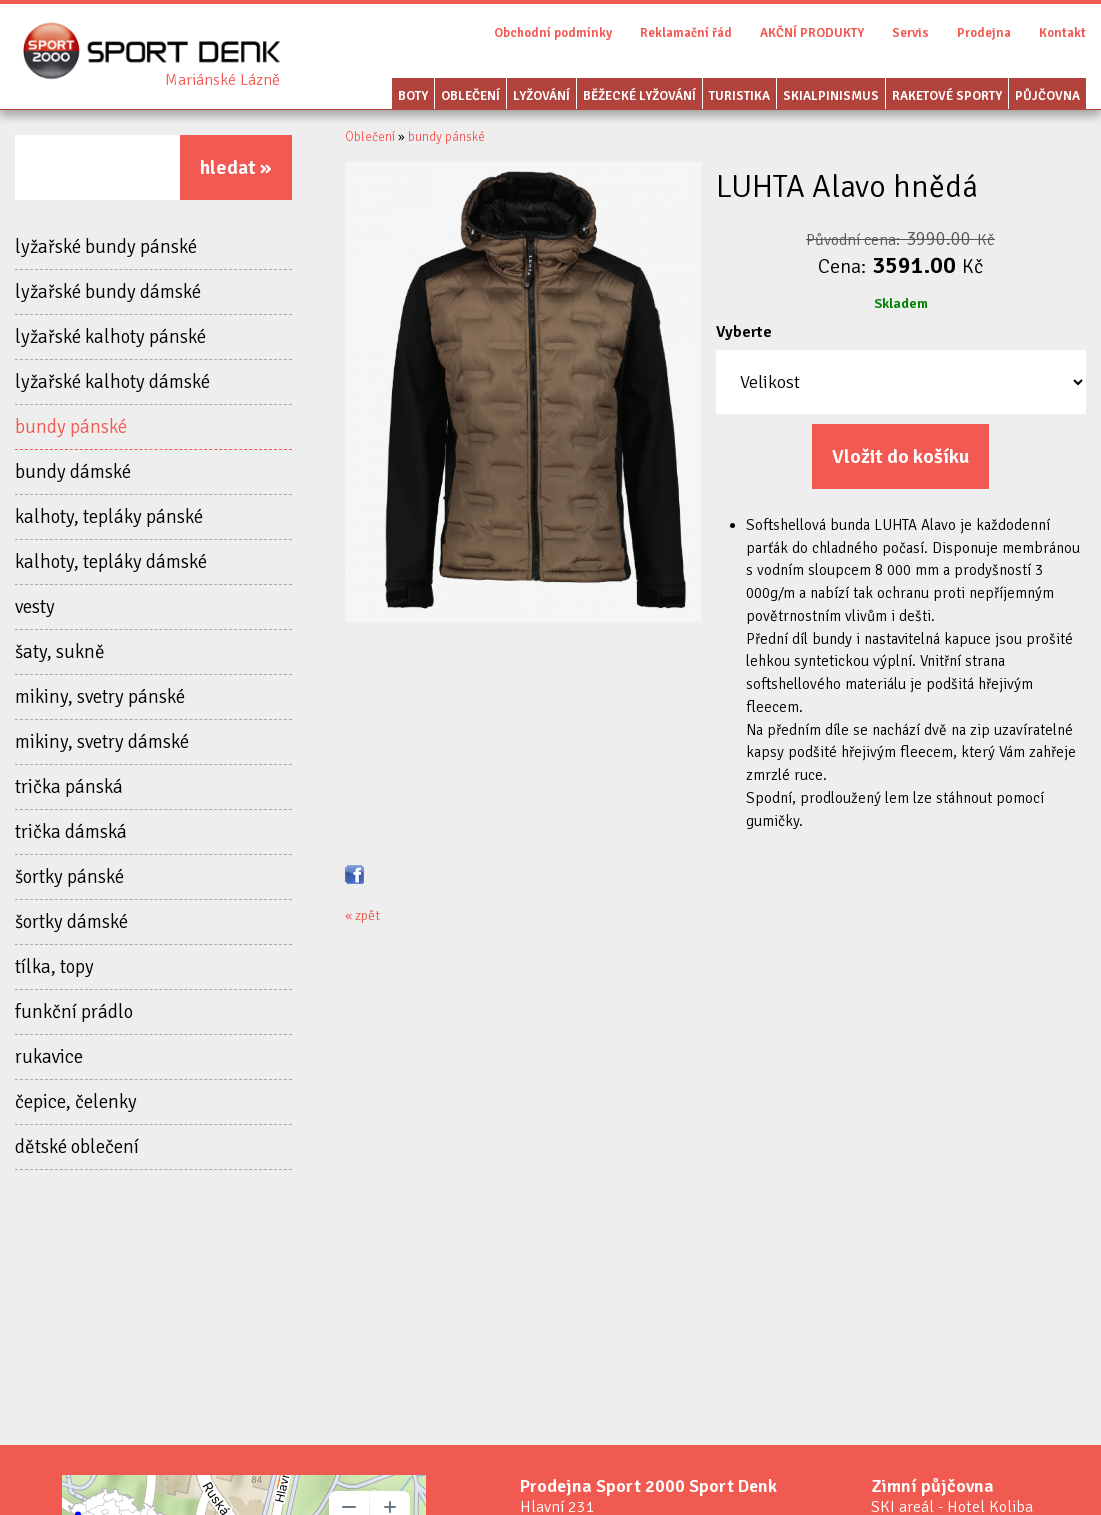 Image resolution: width=1101 pixels, height=1515 pixels. Describe the element at coordinates (73, 472) in the screenshot. I see `bundy dámské` at that location.